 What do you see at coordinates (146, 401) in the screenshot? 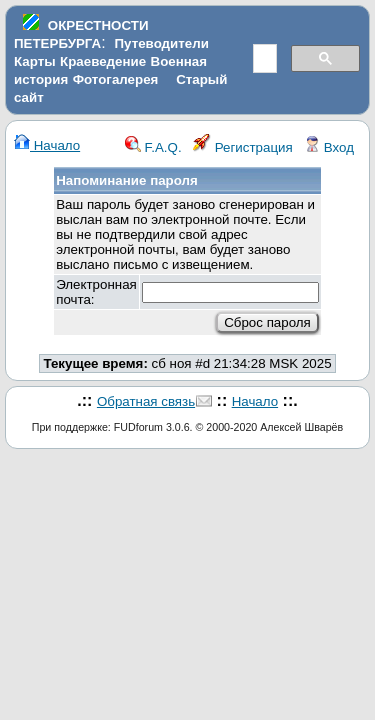
I see `Обратная связь` at bounding box center [146, 401].